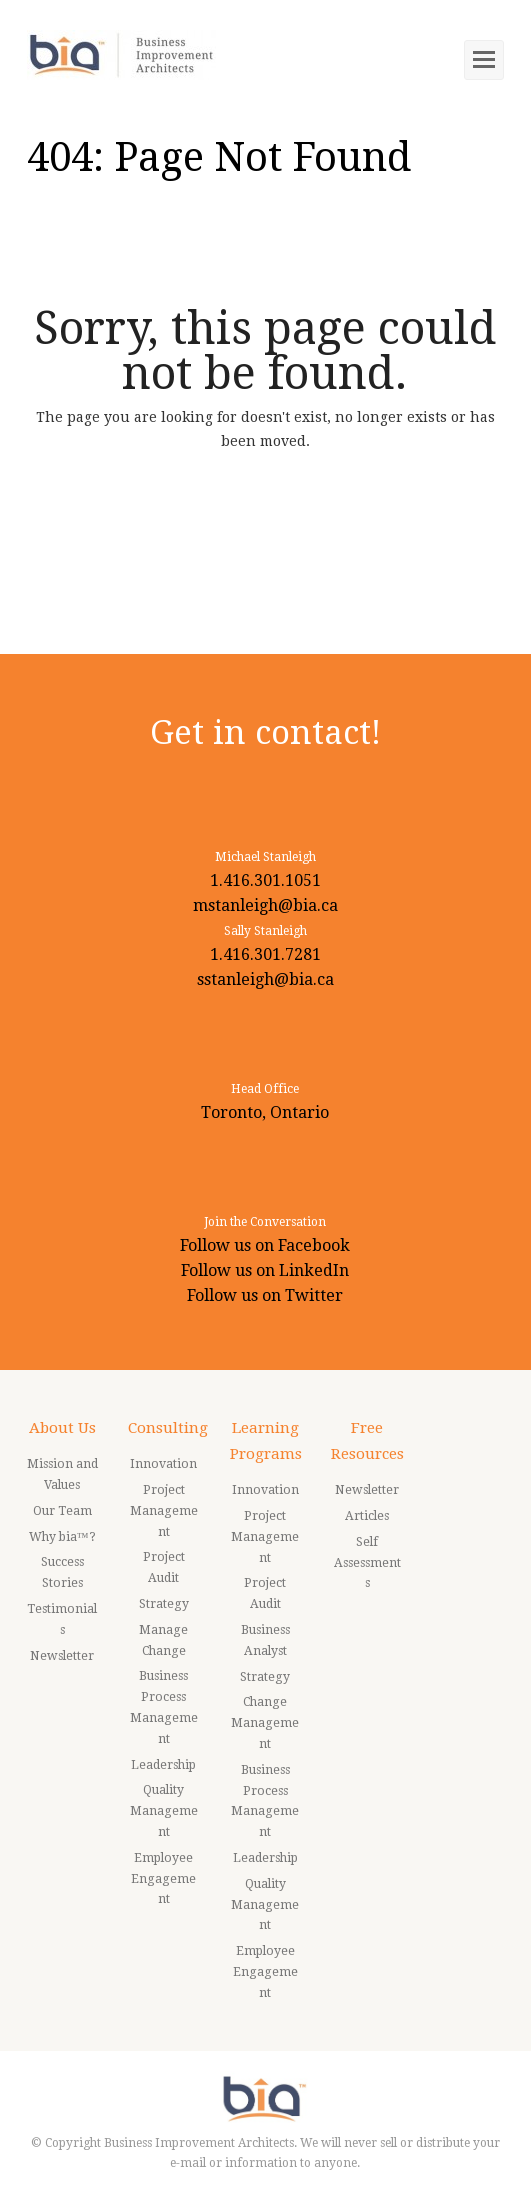 Image resolution: width=531 pixels, height=2194 pixels. I want to click on Testimonials, so click(62, 1619).